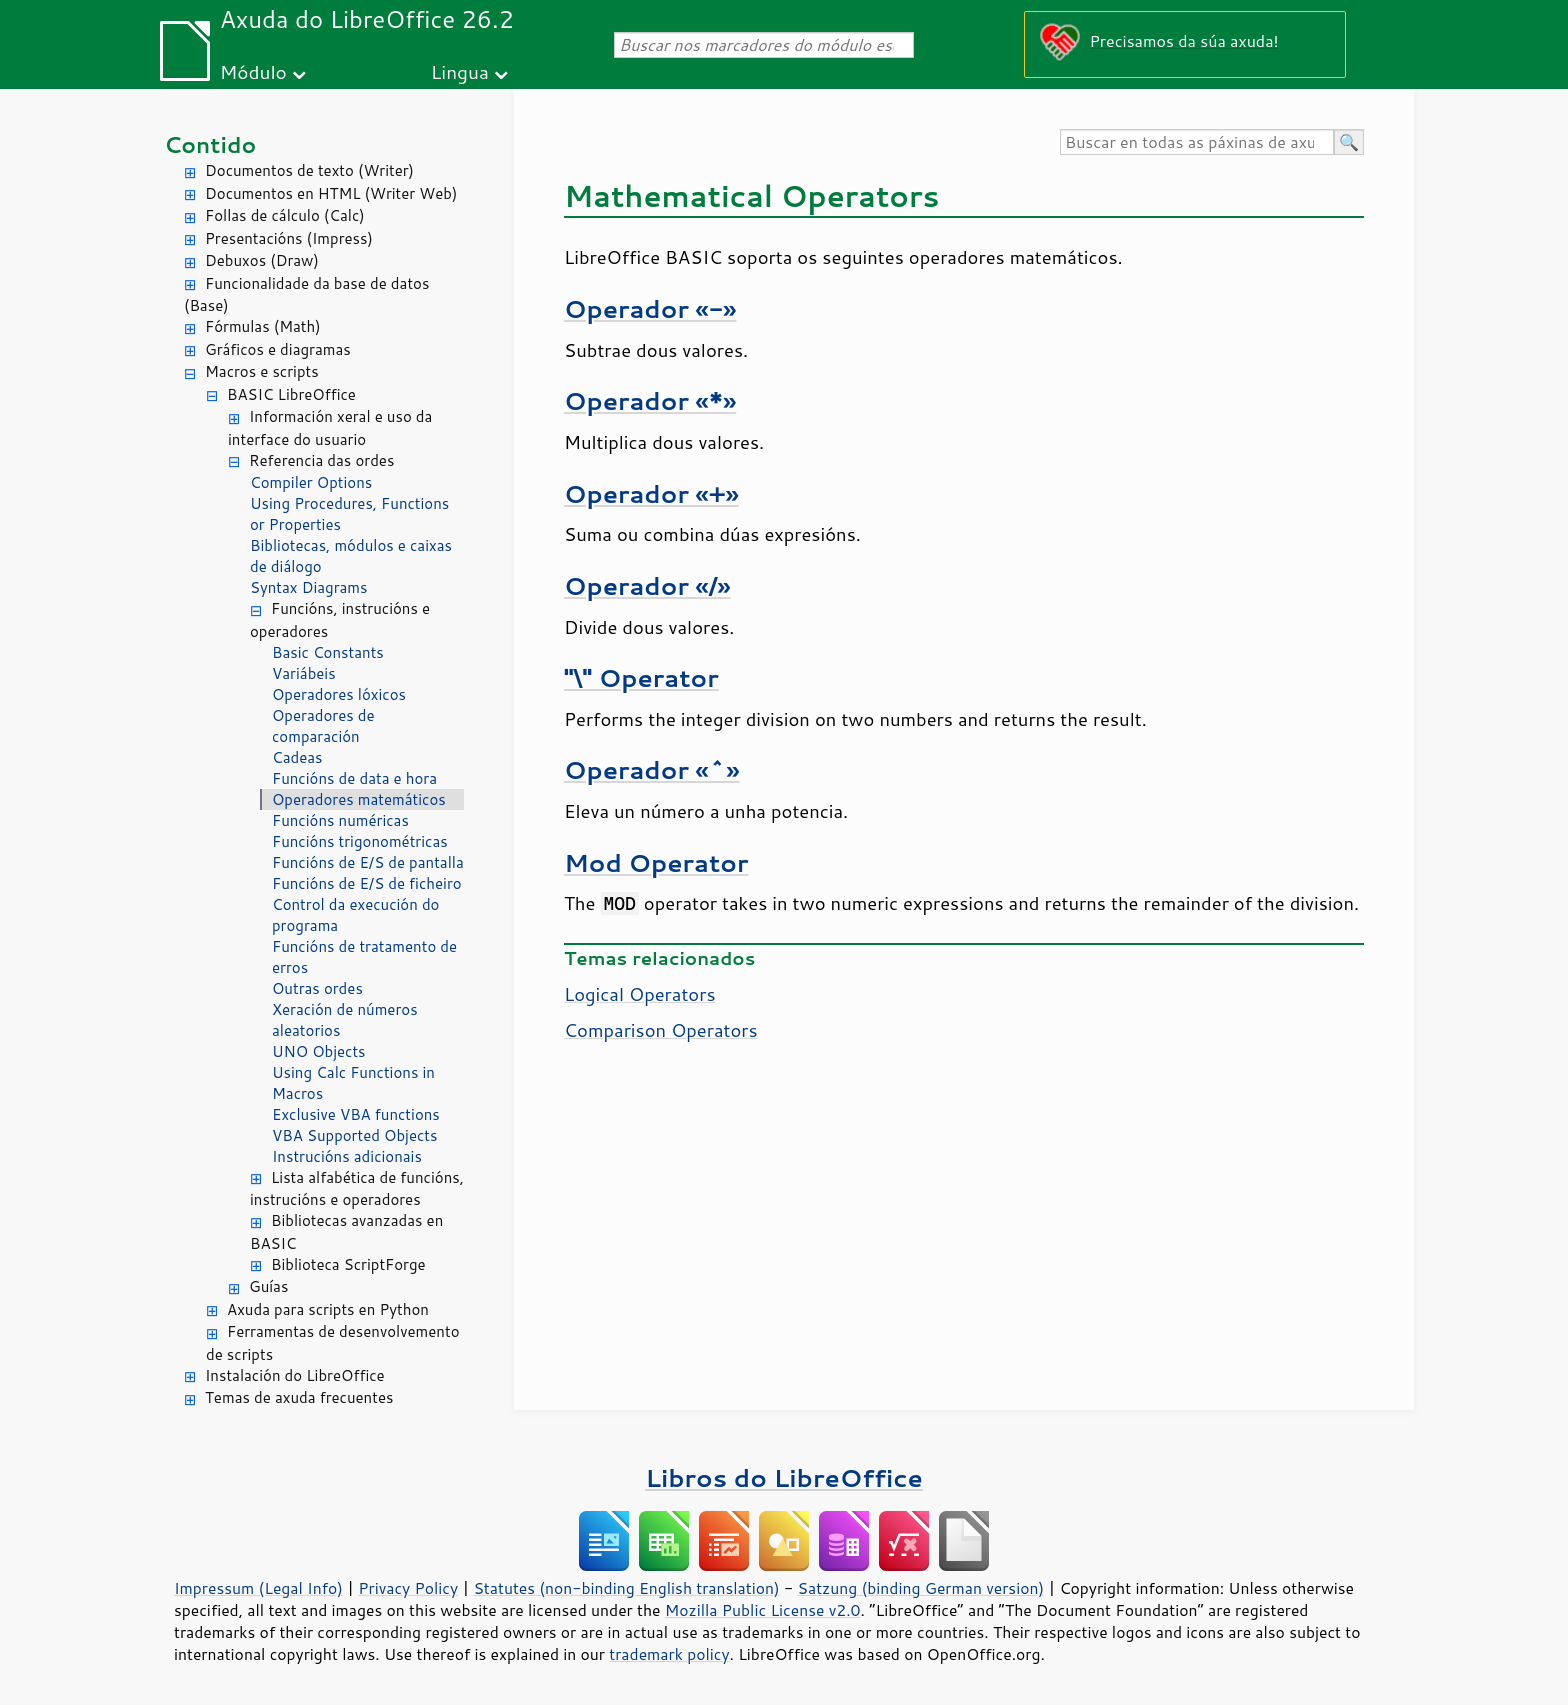  I want to click on UNO Objects, so click(319, 1051).